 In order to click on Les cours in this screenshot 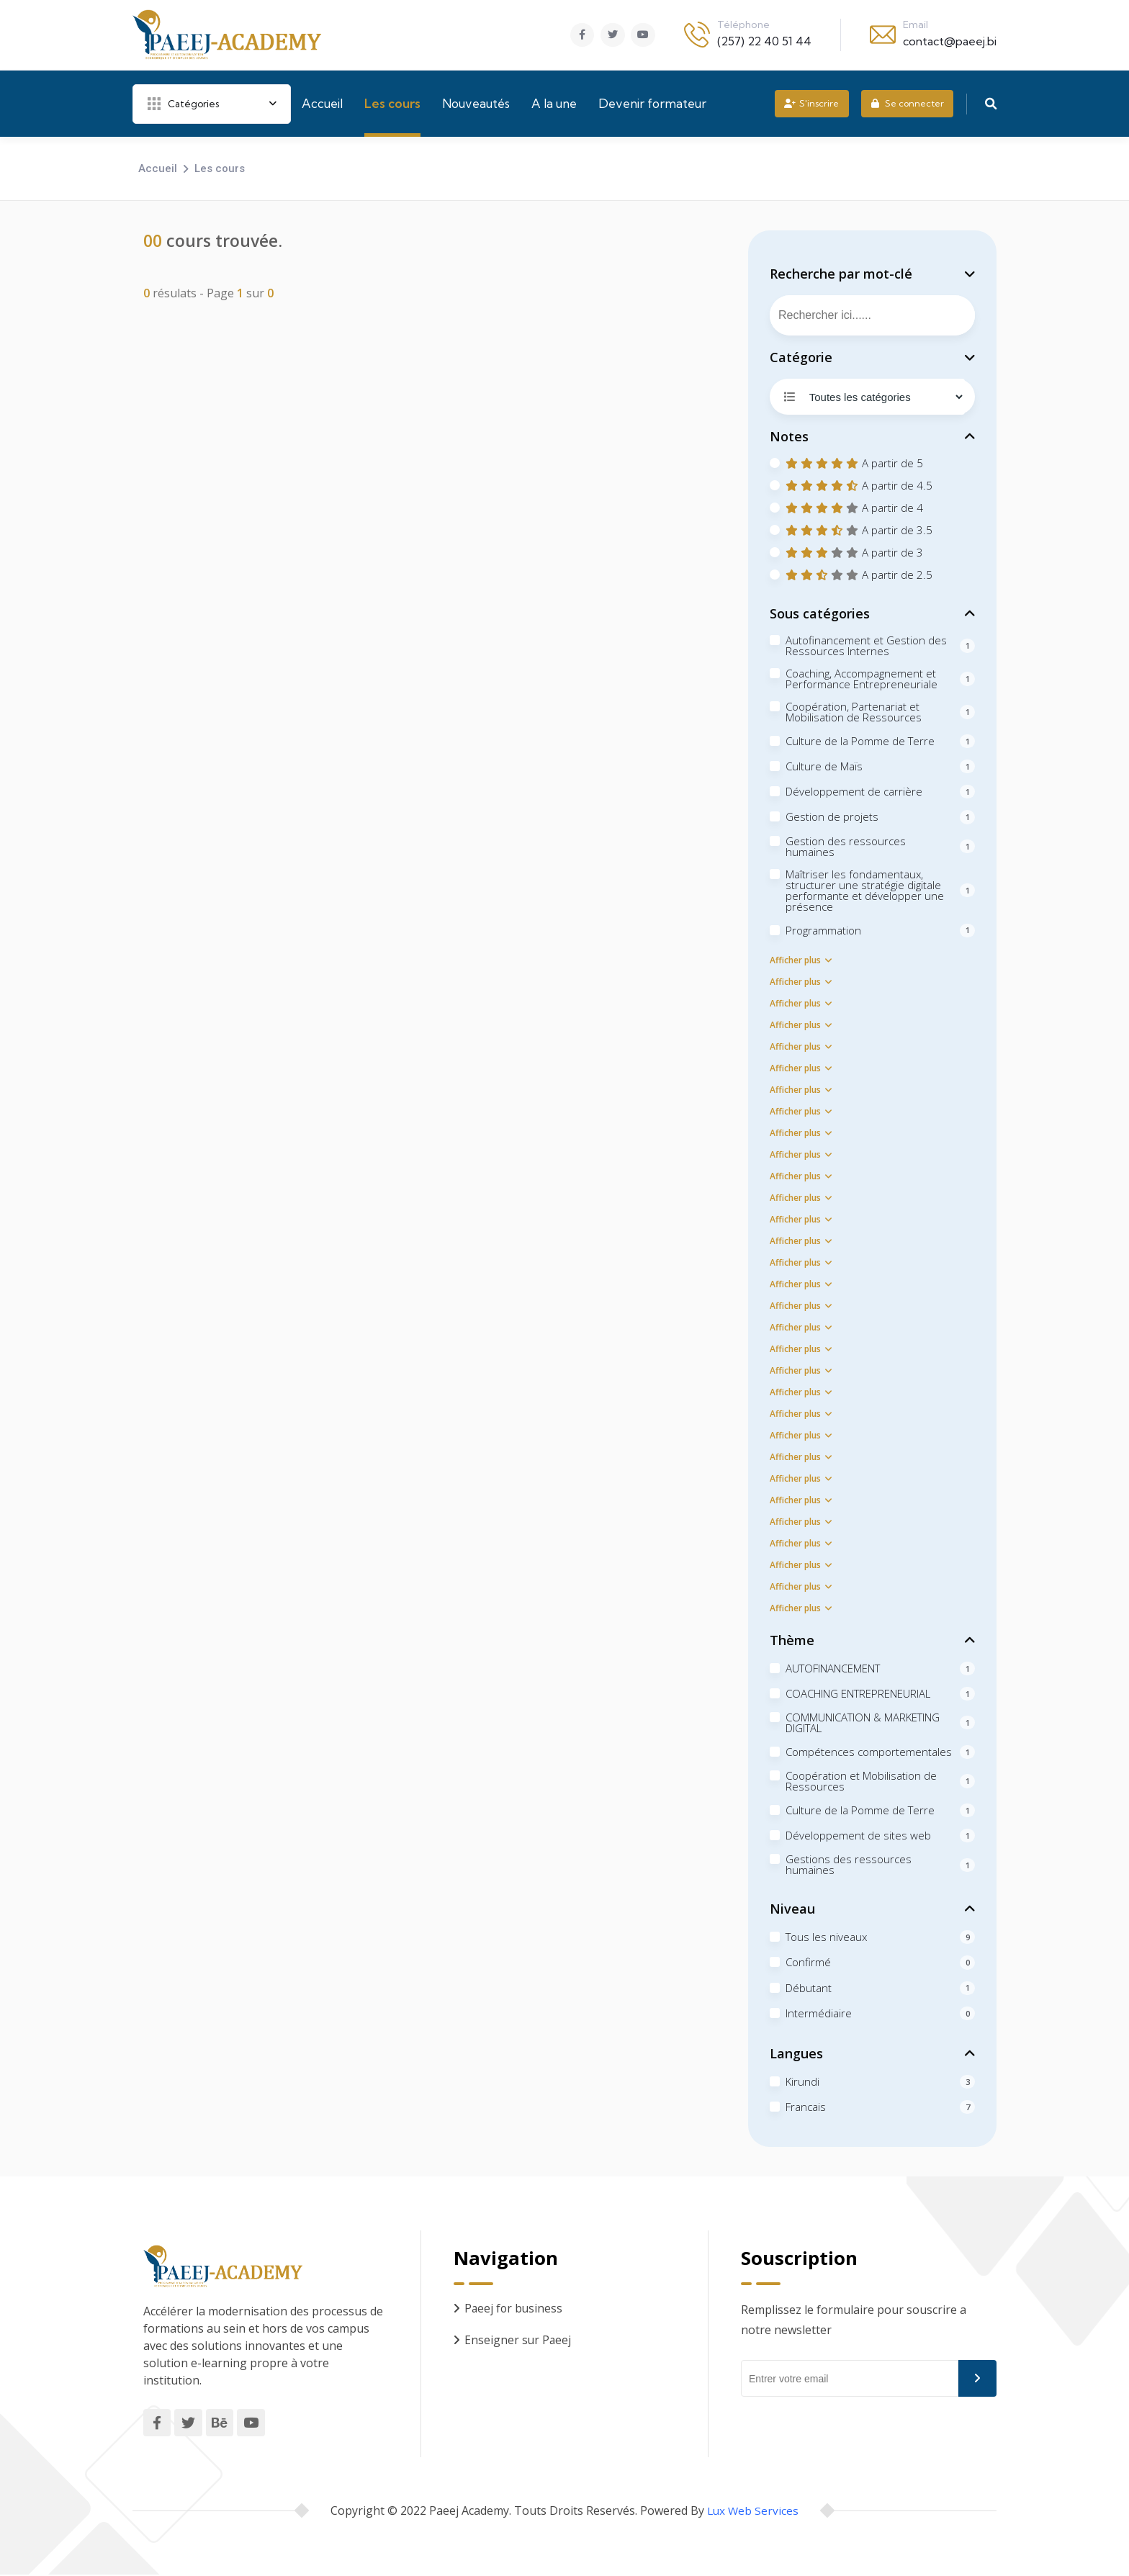, I will do `click(392, 103)`.